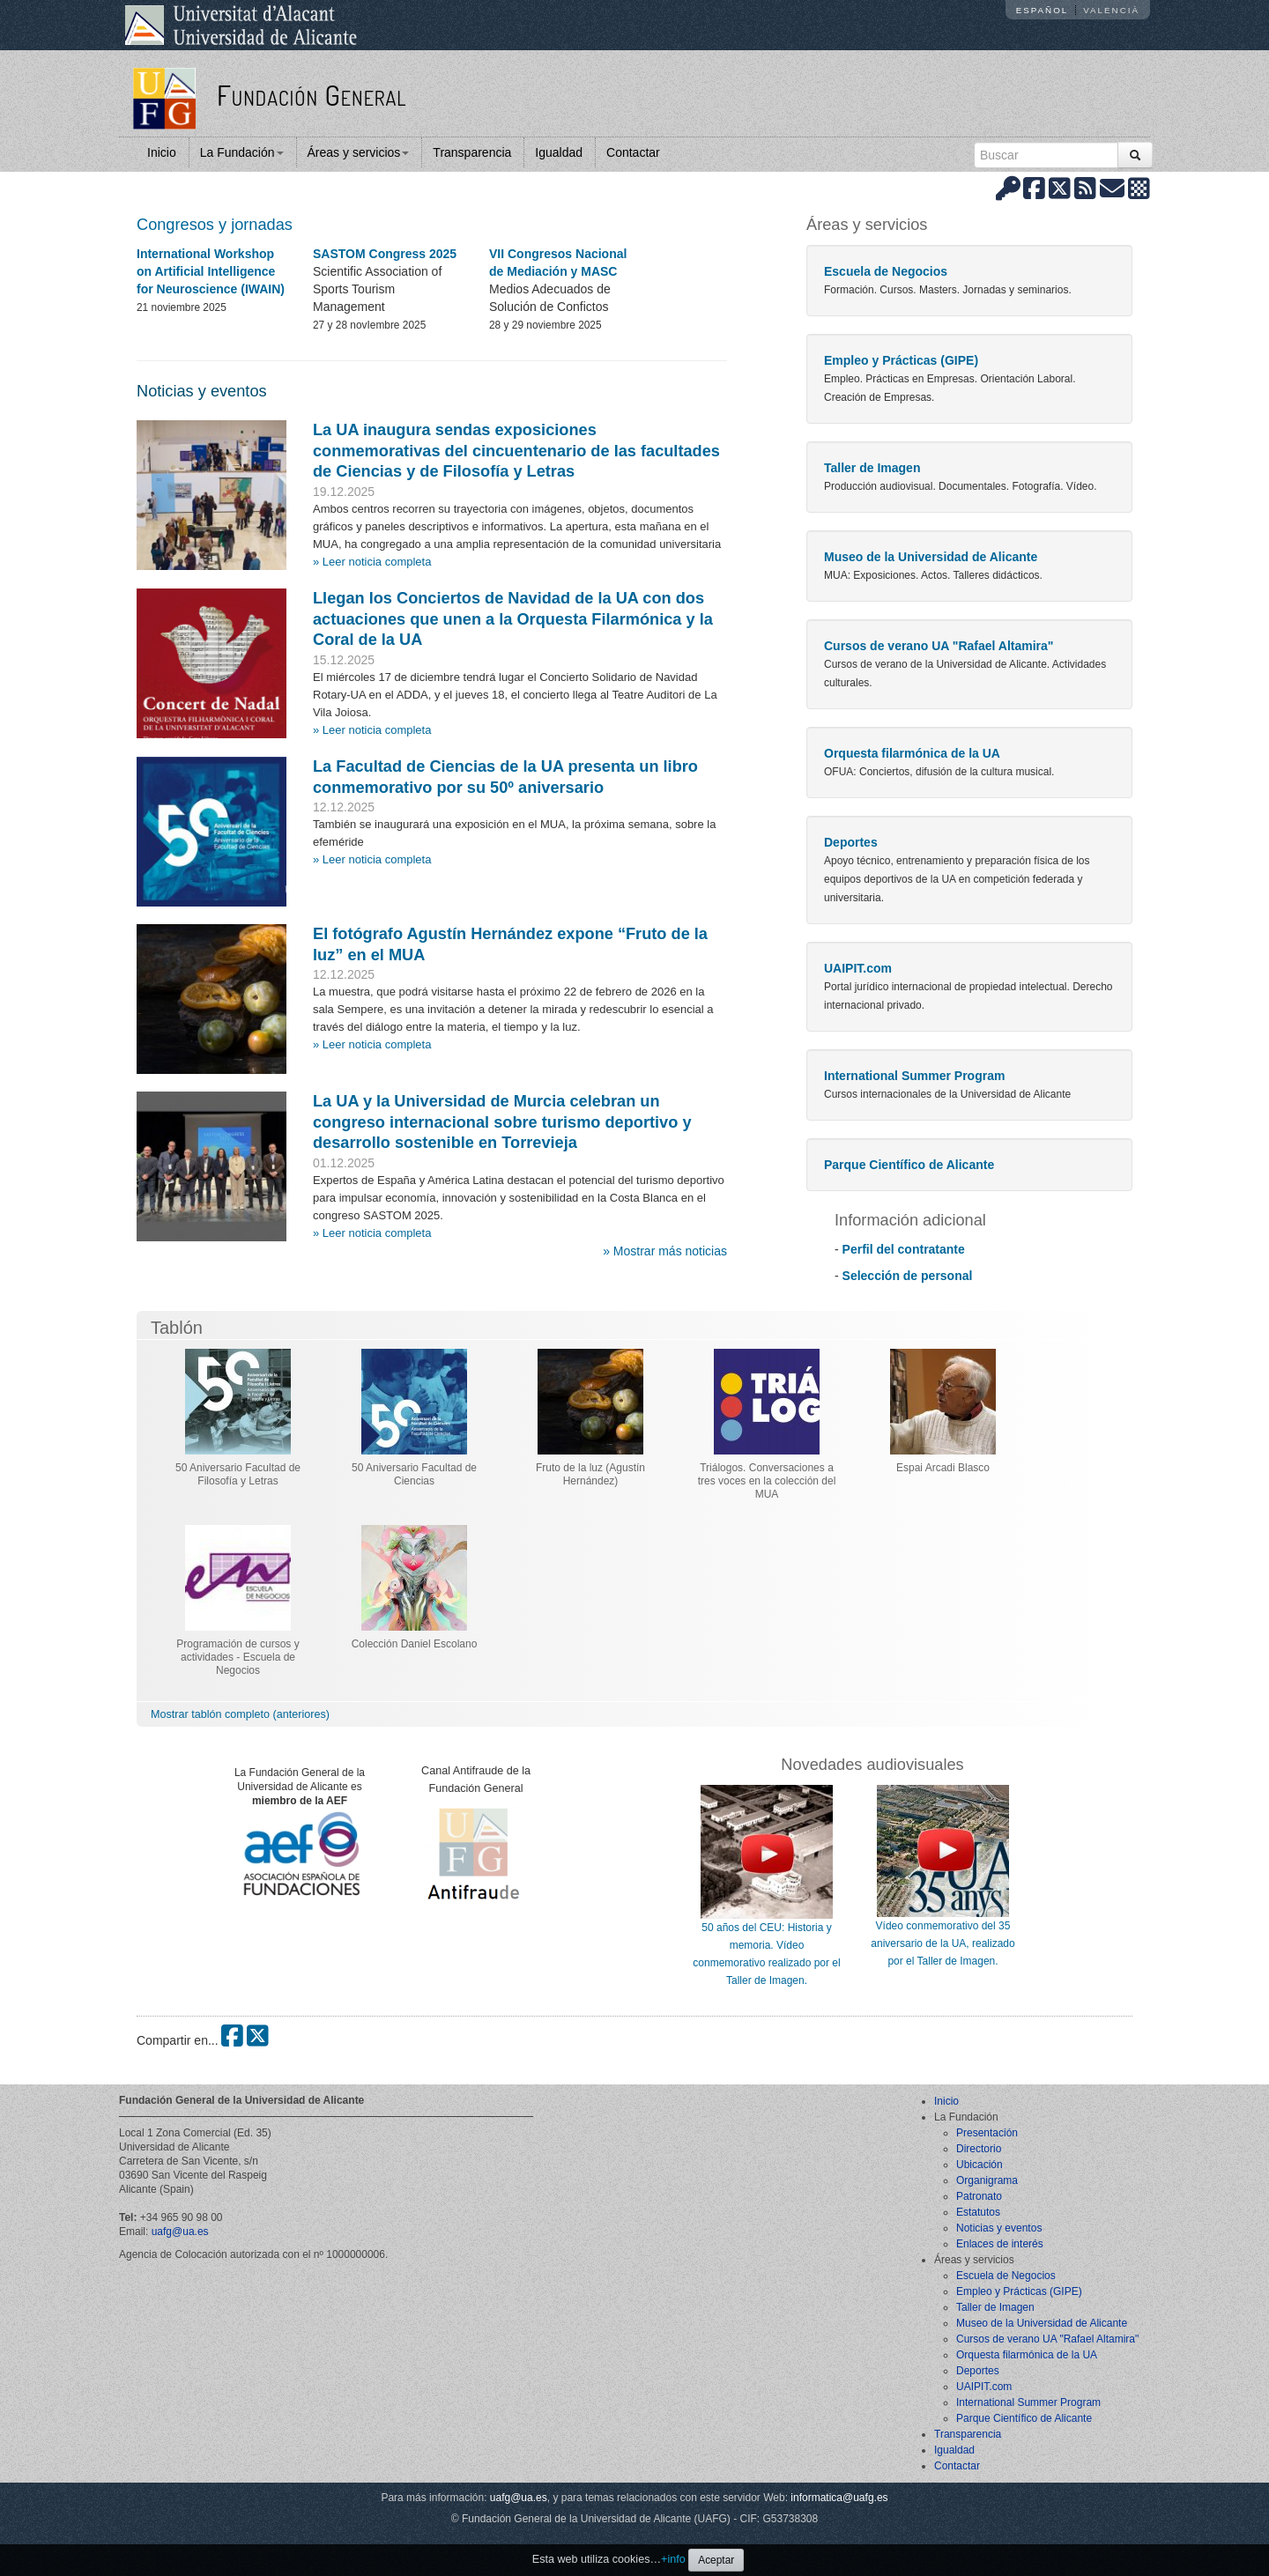 The height and width of the screenshot is (2576, 1269). I want to click on 50 Aniversario Facultad de Filosofía y Letras, so click(238, 1474).